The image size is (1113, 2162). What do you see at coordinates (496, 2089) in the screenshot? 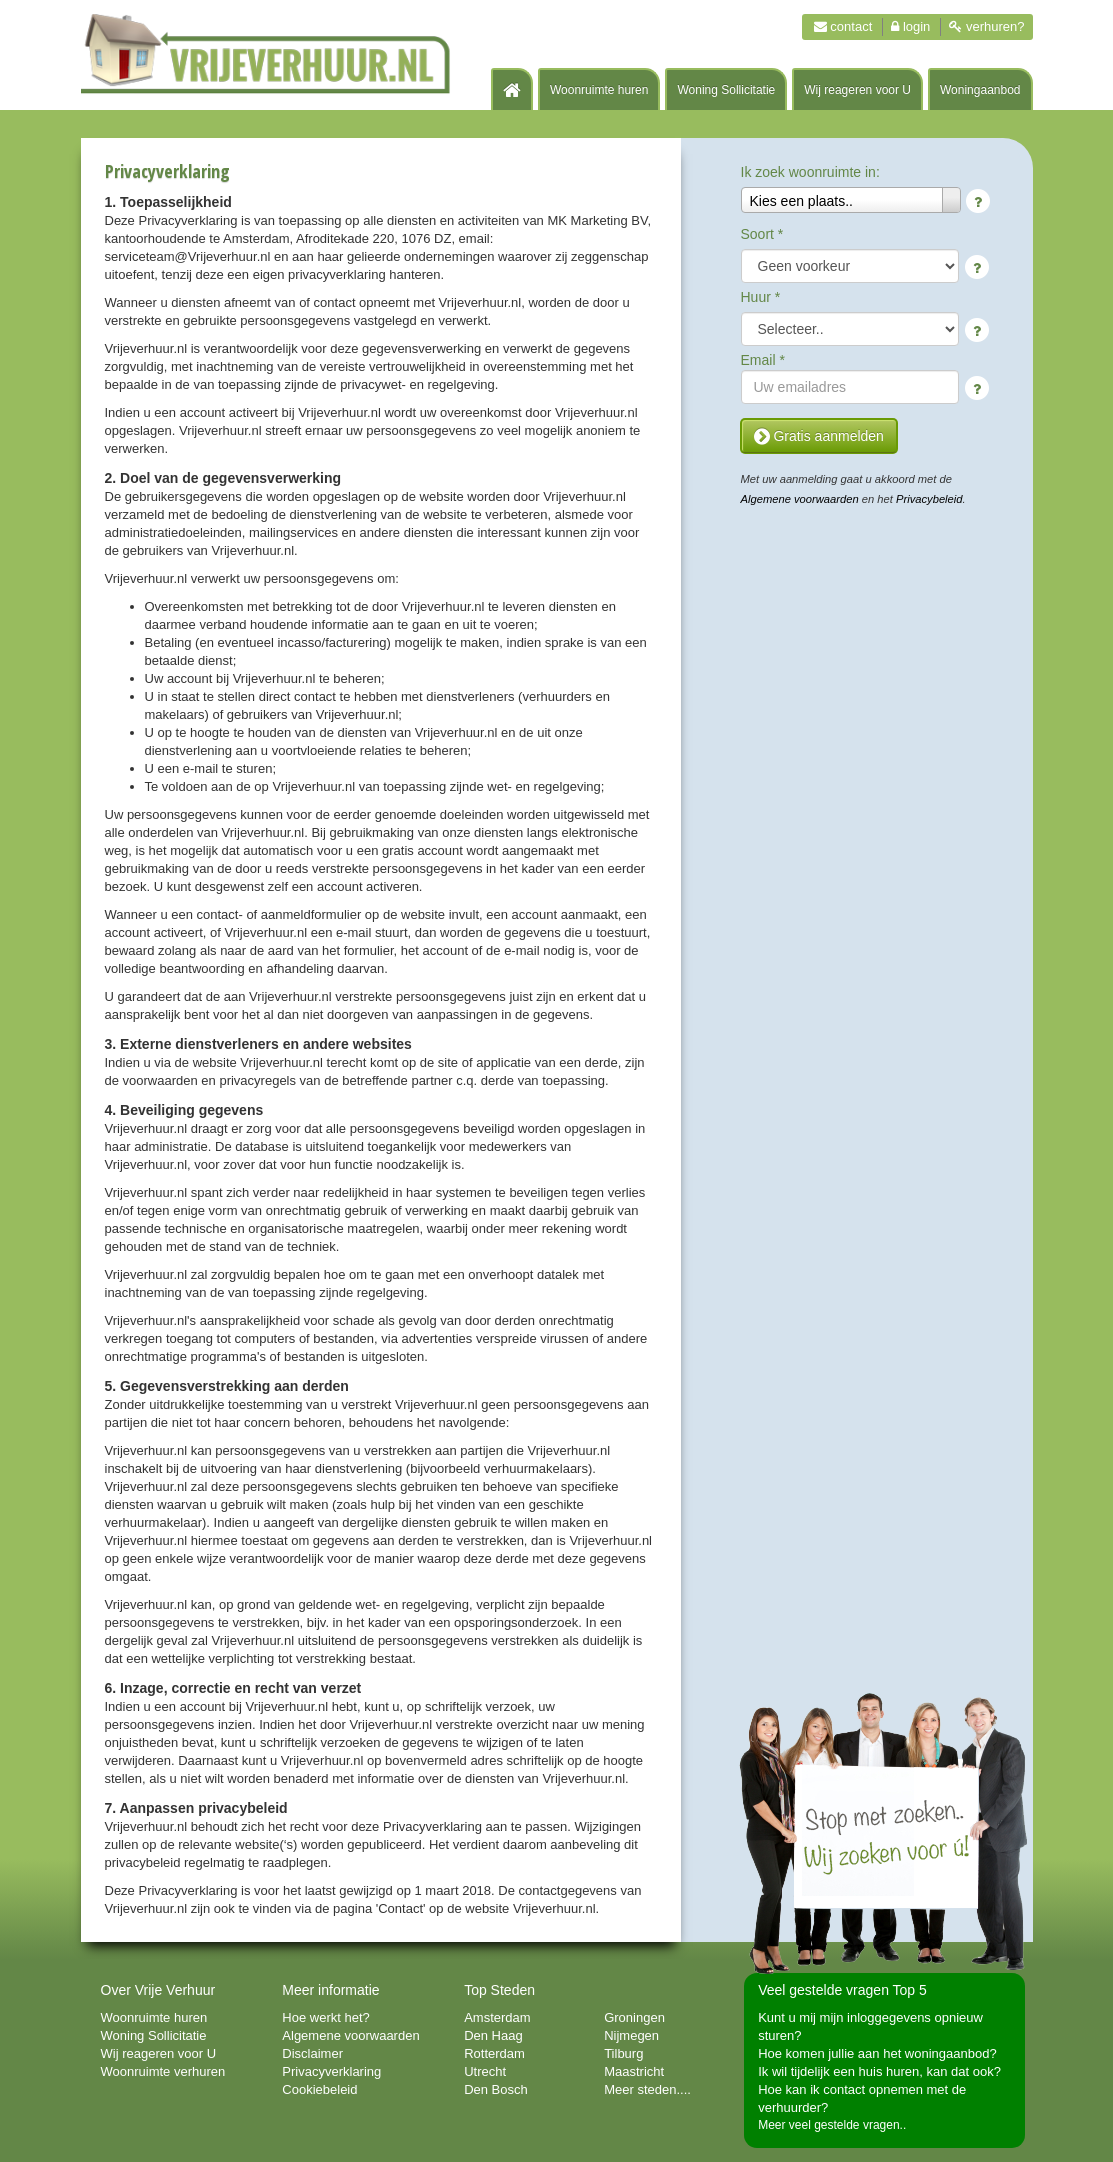
I see `Den Bosch` at bounding box center [496, 2089].